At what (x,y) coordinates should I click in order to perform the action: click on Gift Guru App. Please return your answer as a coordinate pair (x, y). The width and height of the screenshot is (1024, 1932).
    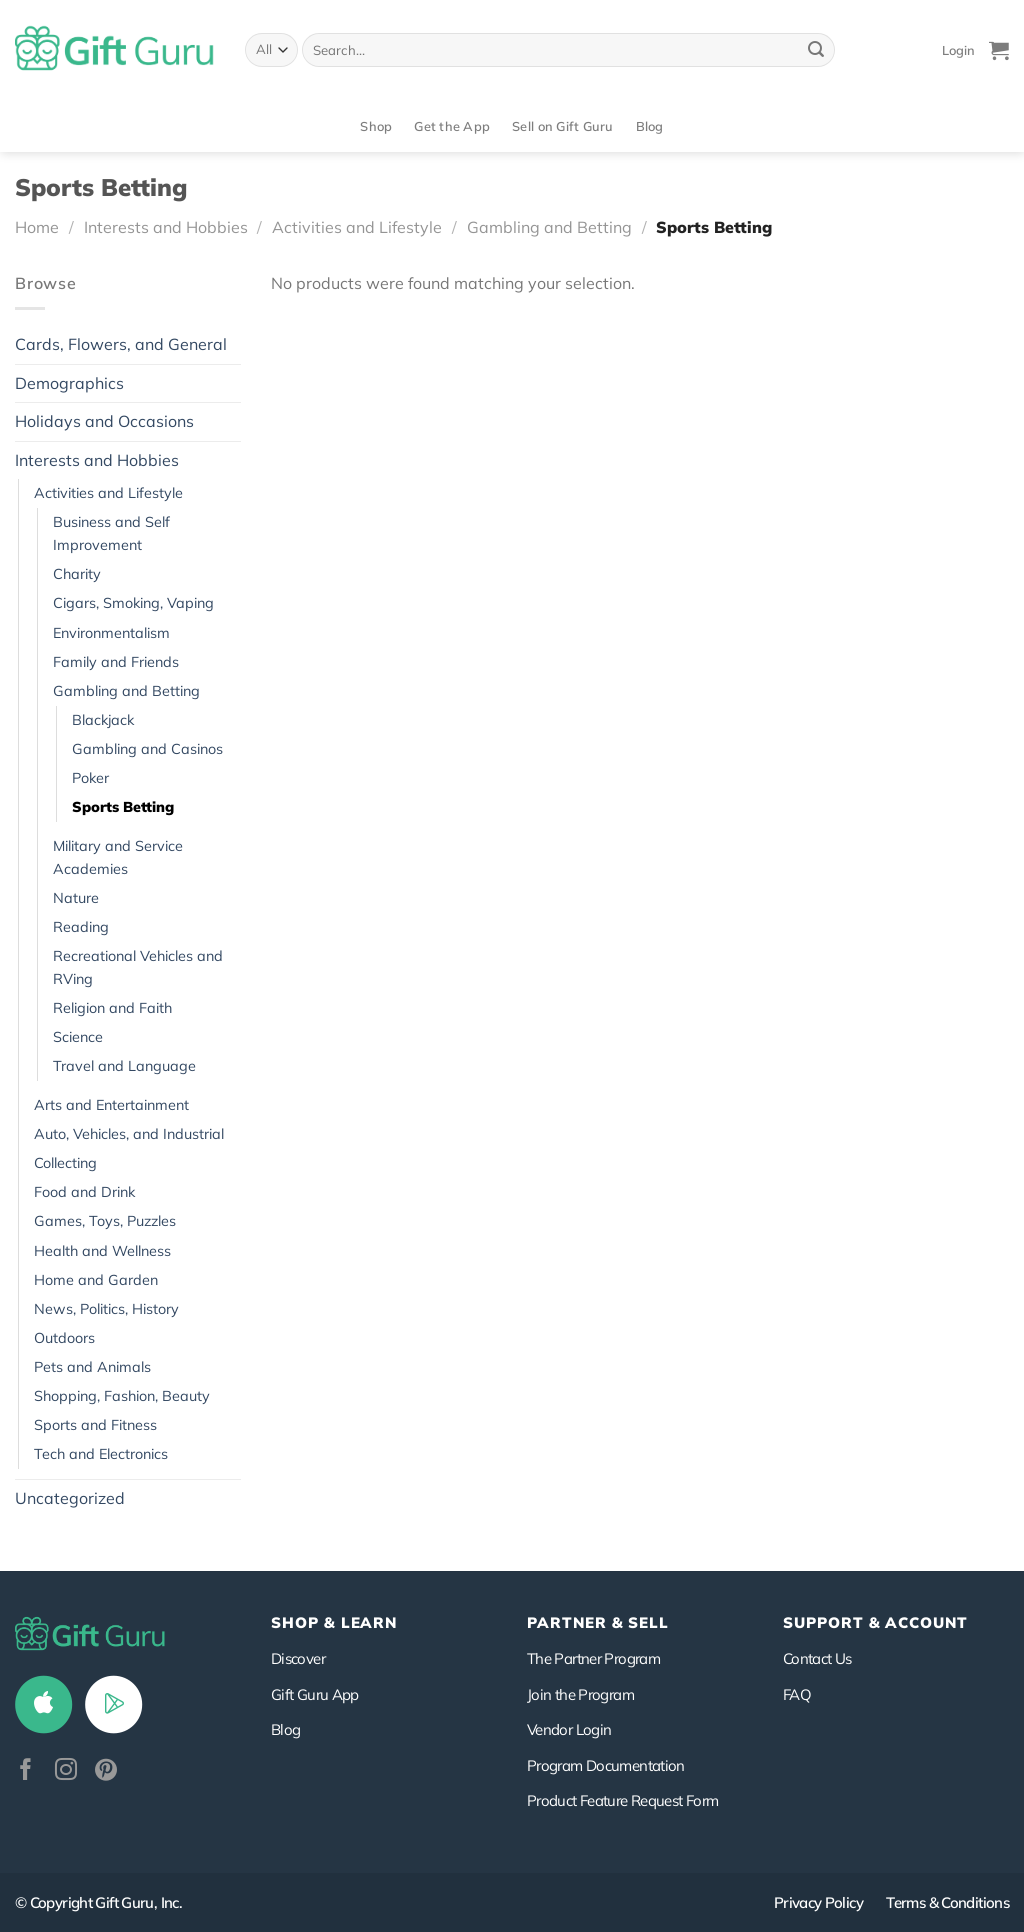
    Looking at the image, I should click on (315, 1694).